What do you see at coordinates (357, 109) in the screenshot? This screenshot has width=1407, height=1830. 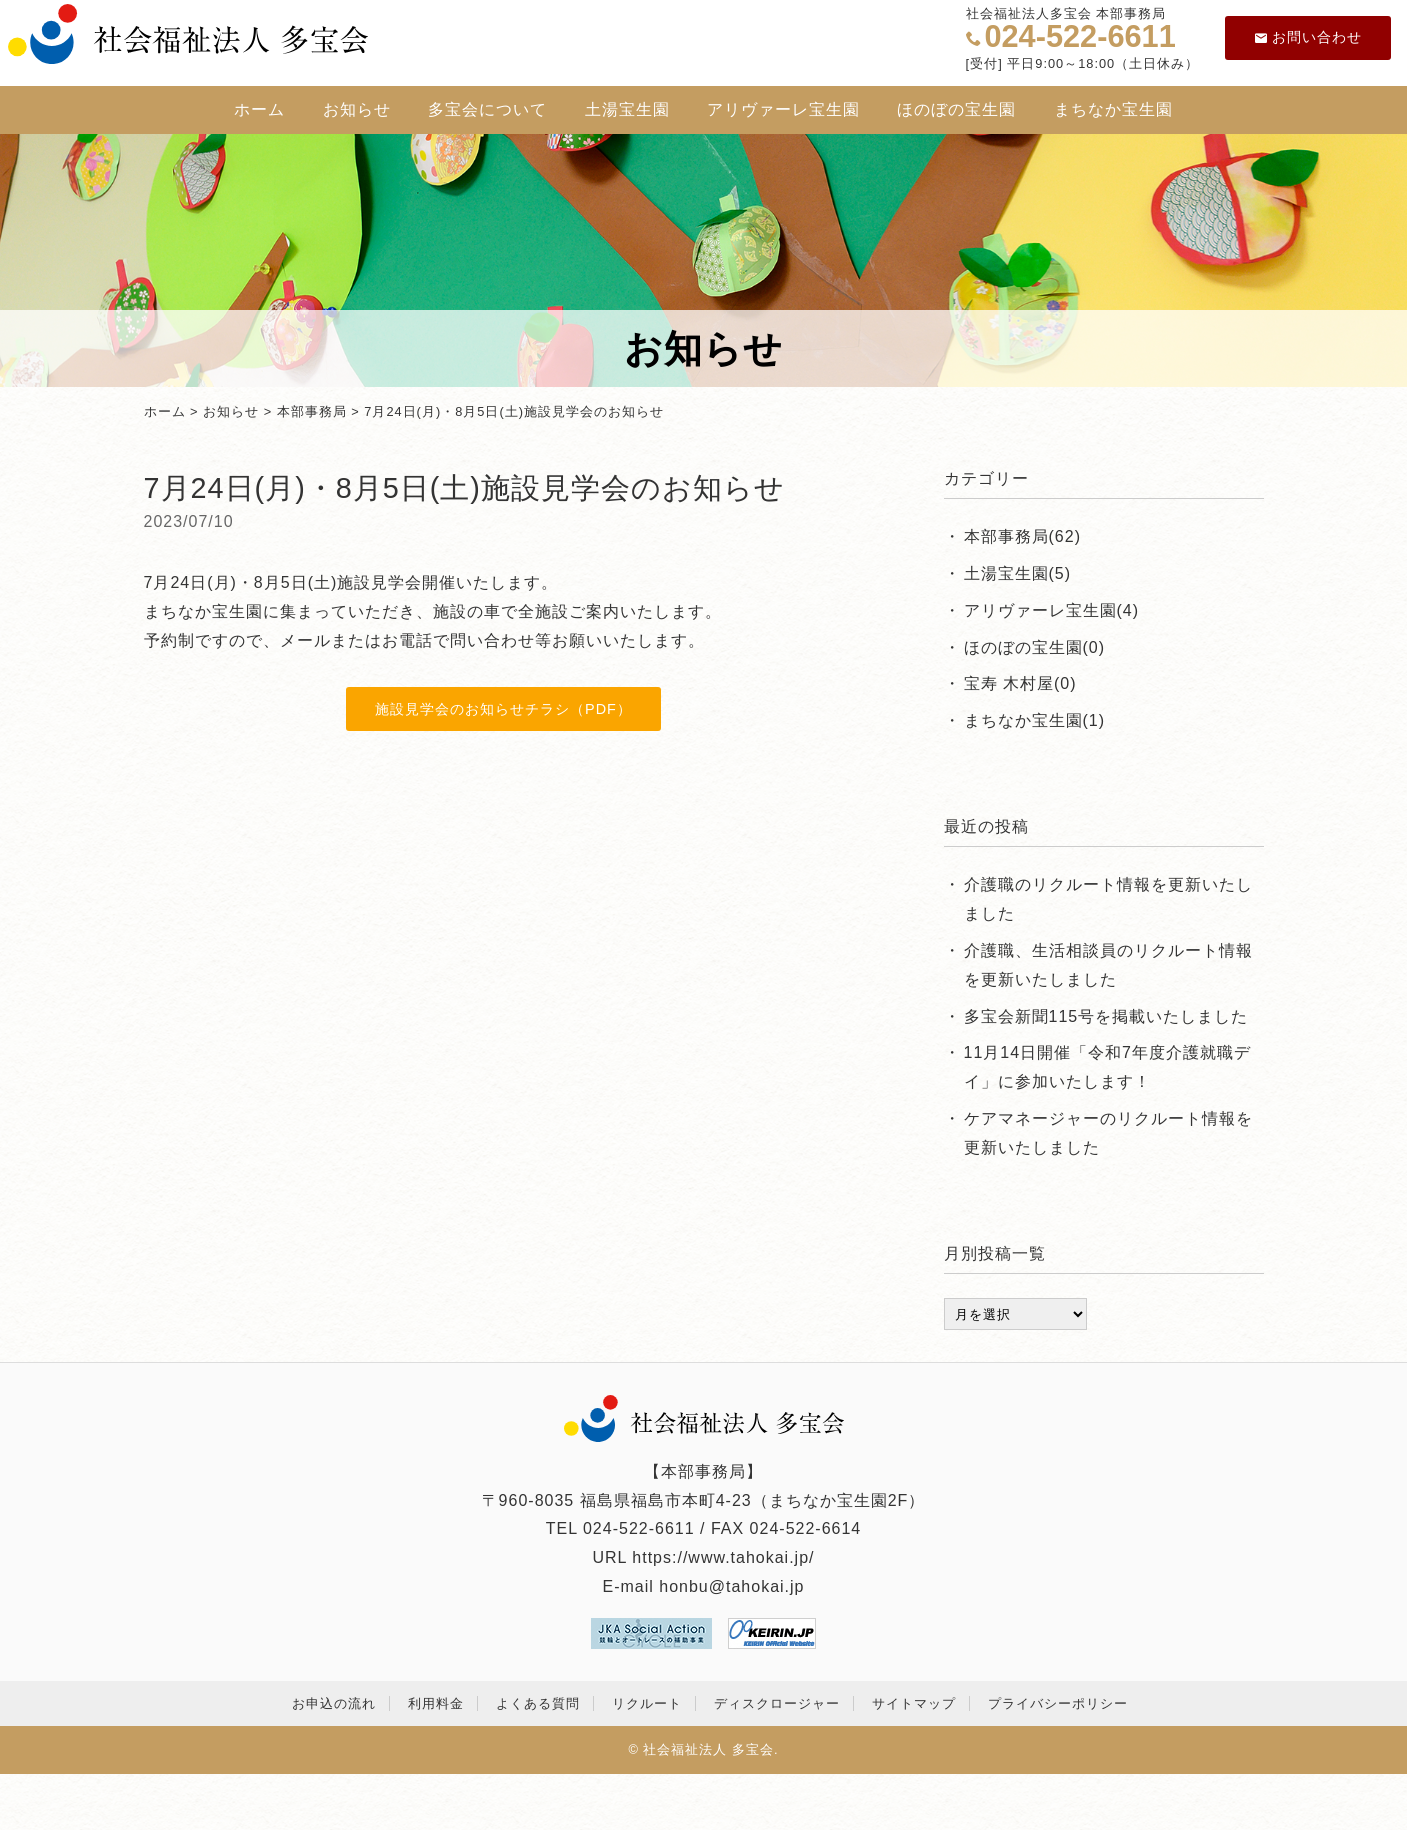 I see `お知らせ` at bounding box center [357, 109].